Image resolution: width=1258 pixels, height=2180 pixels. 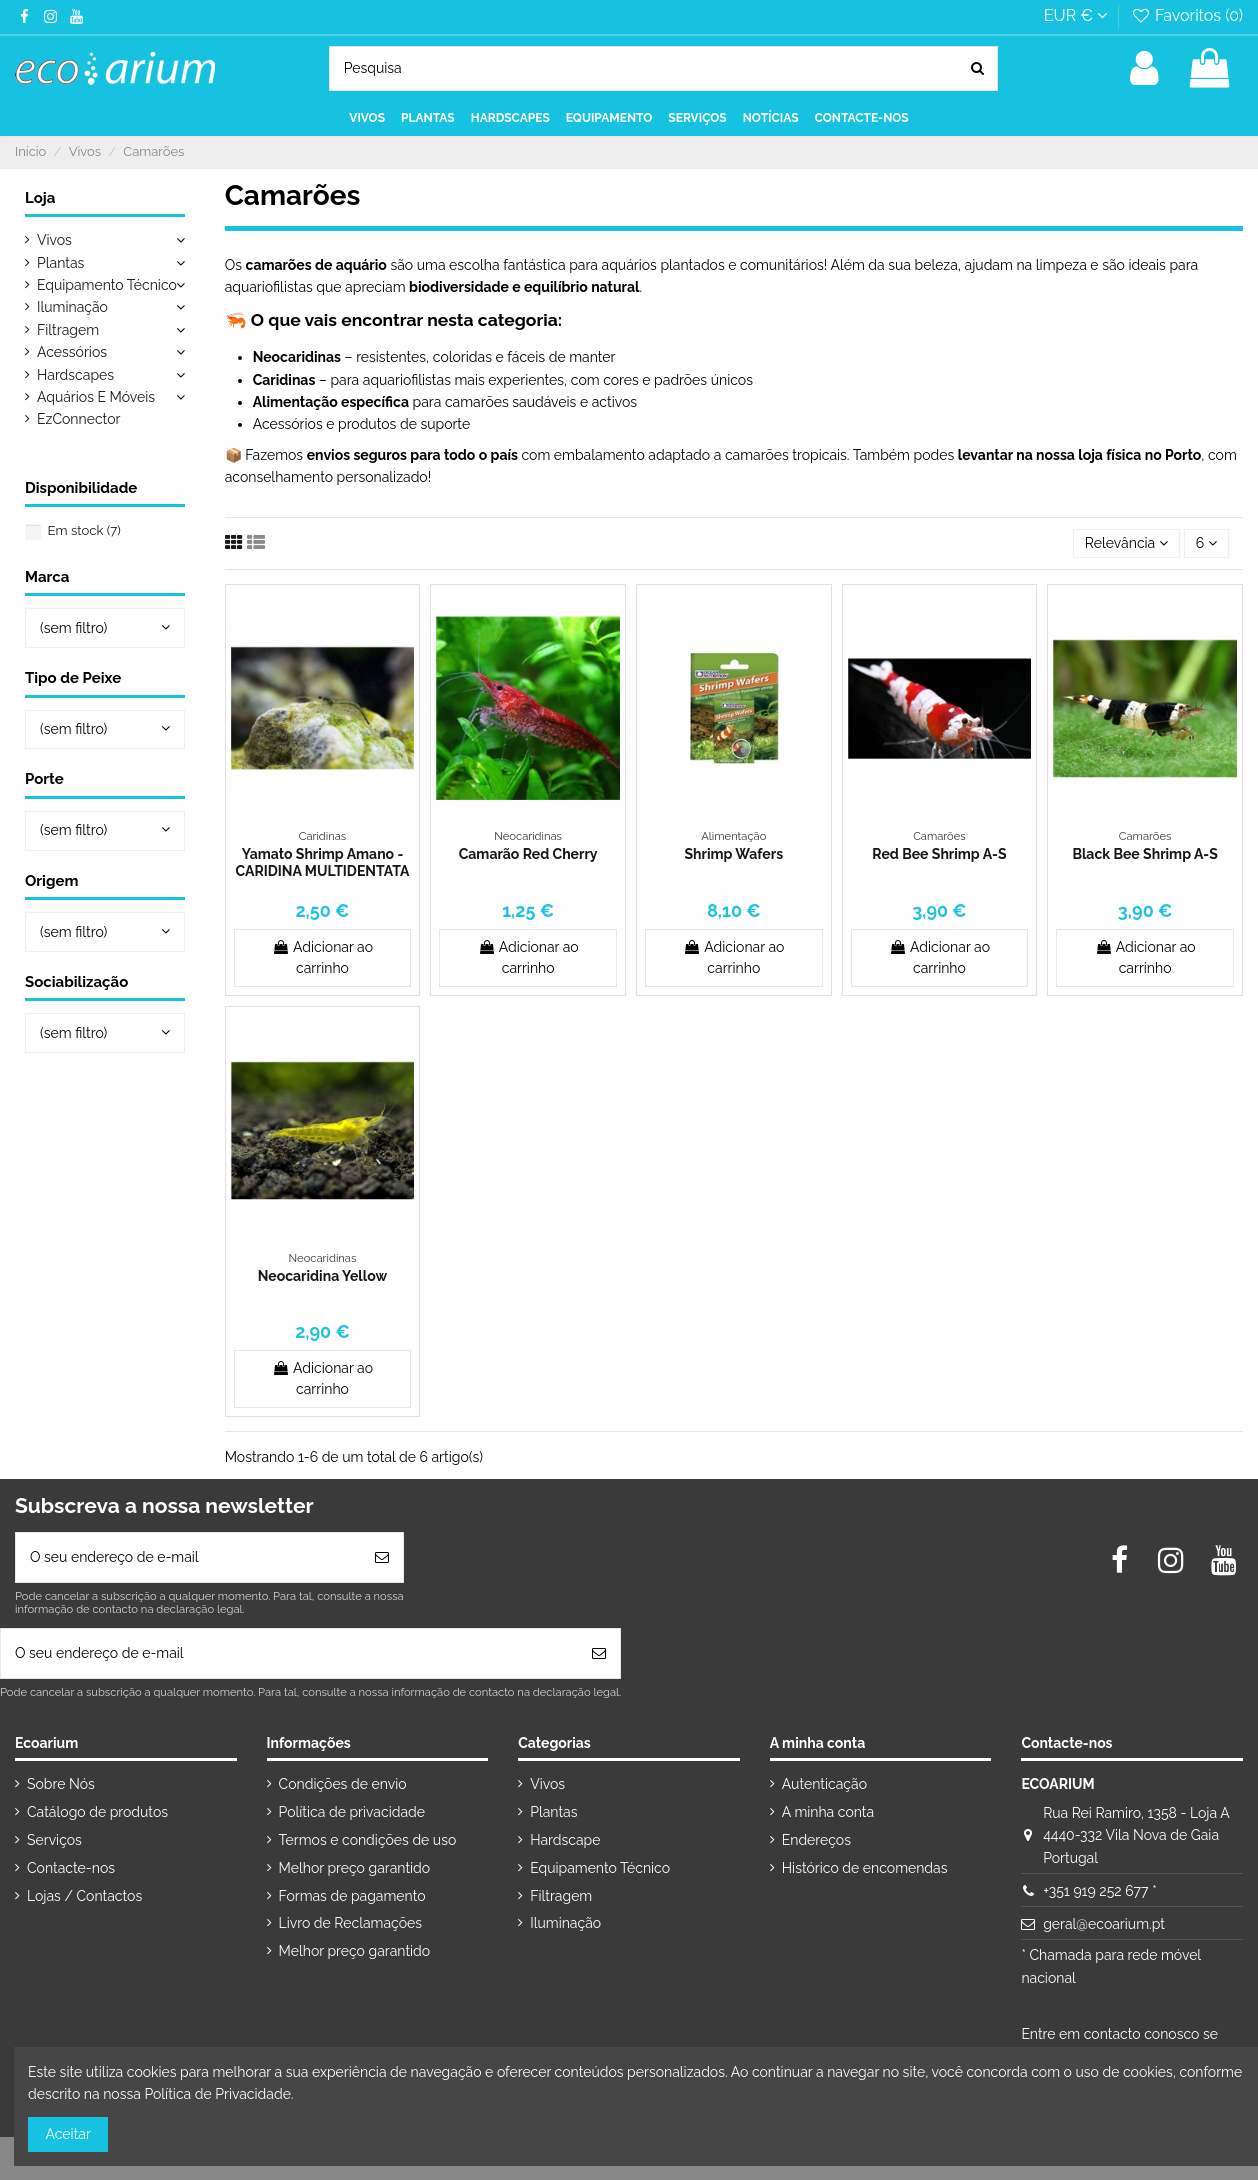 I want to click on Plantas, so click(x=60, y=263).